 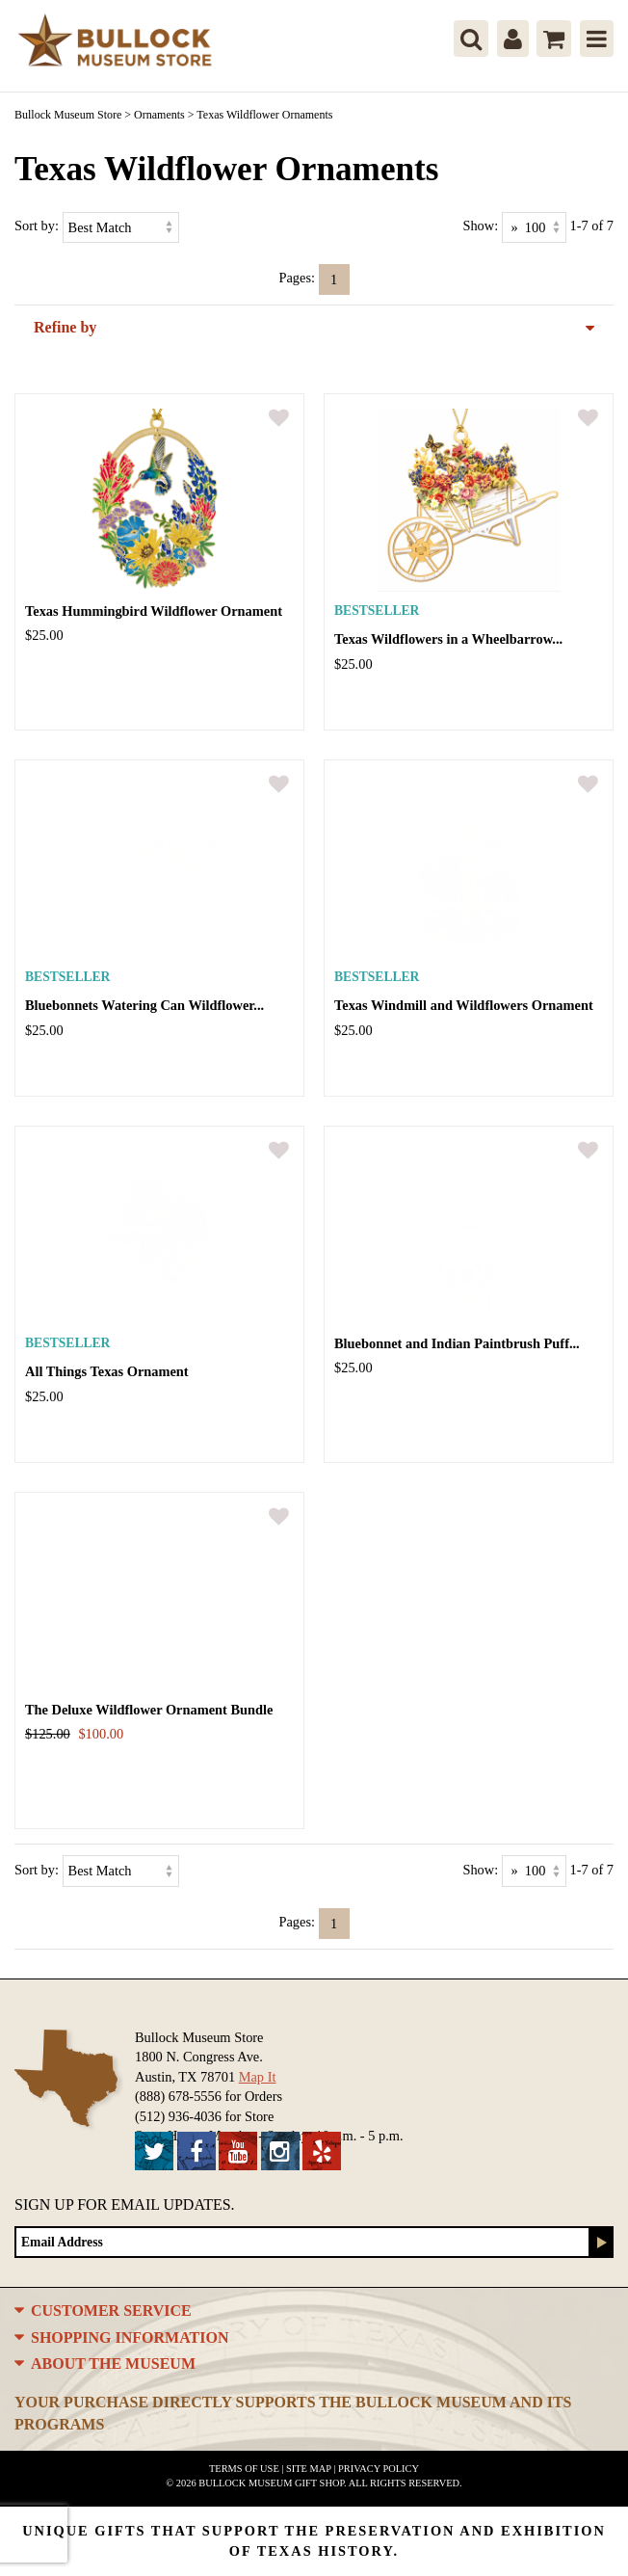 I want to click on Show:, so click(x=480, y=225).